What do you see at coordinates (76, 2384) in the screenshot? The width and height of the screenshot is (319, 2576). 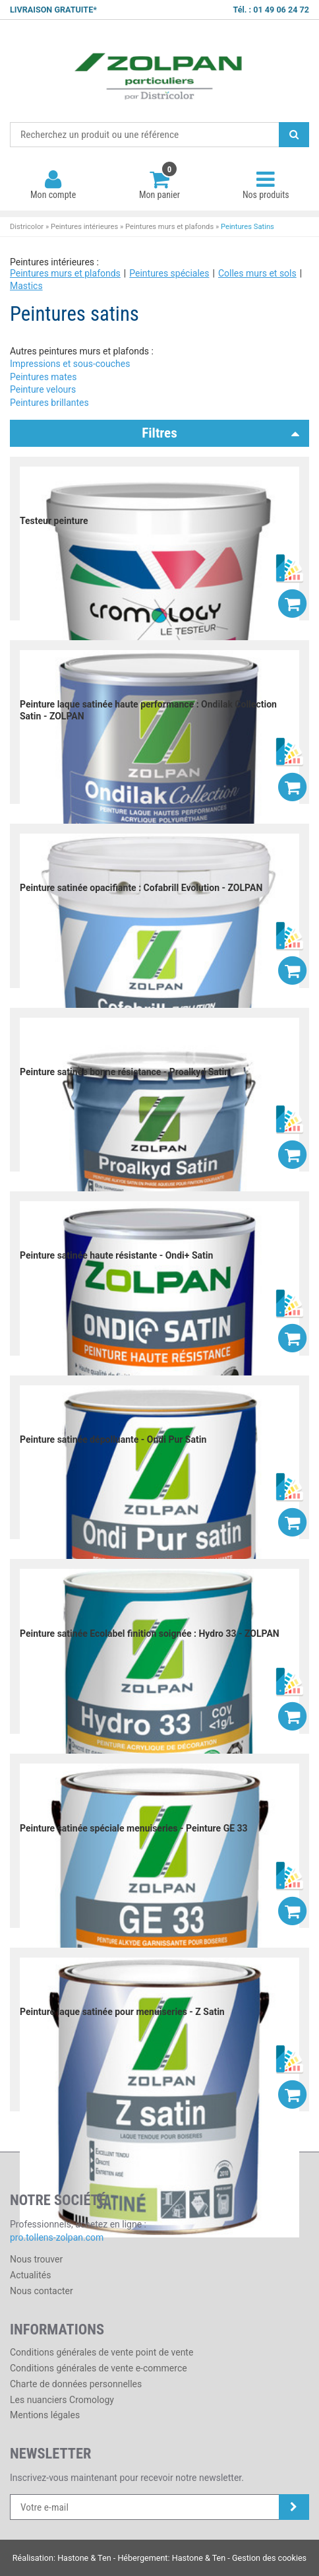 I see `Charte de données personnelles` at bounding box center [76, 2384].